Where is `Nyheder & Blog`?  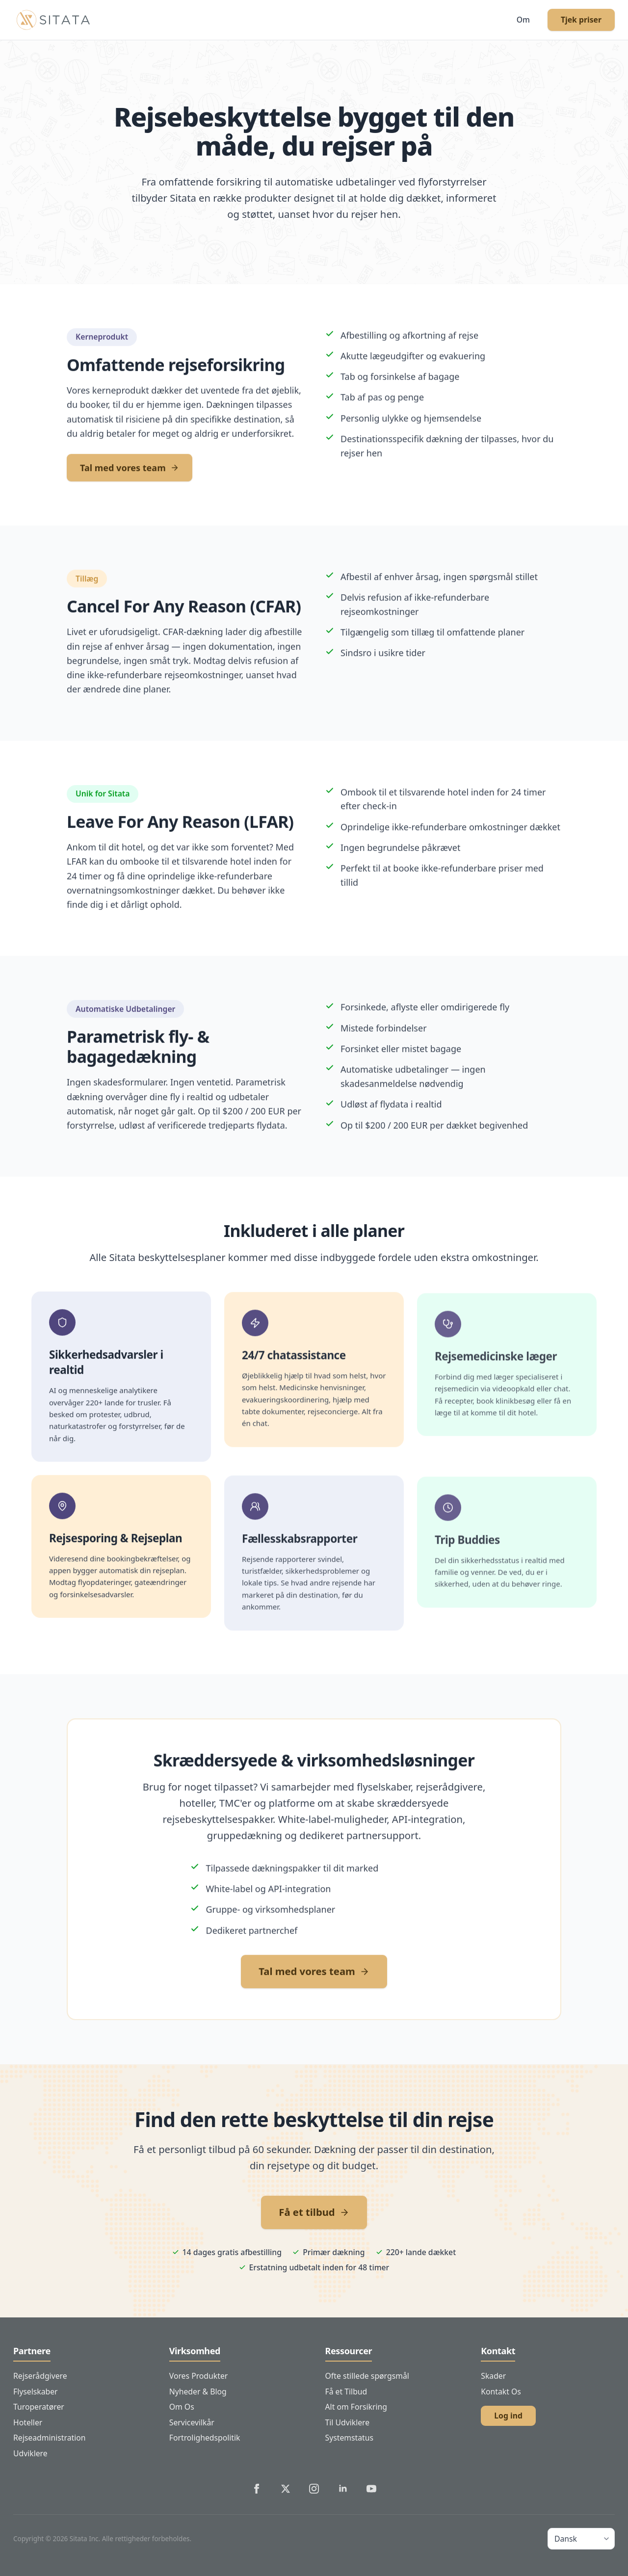
Nyheder & Blog is located at coordinates (198, 2391).